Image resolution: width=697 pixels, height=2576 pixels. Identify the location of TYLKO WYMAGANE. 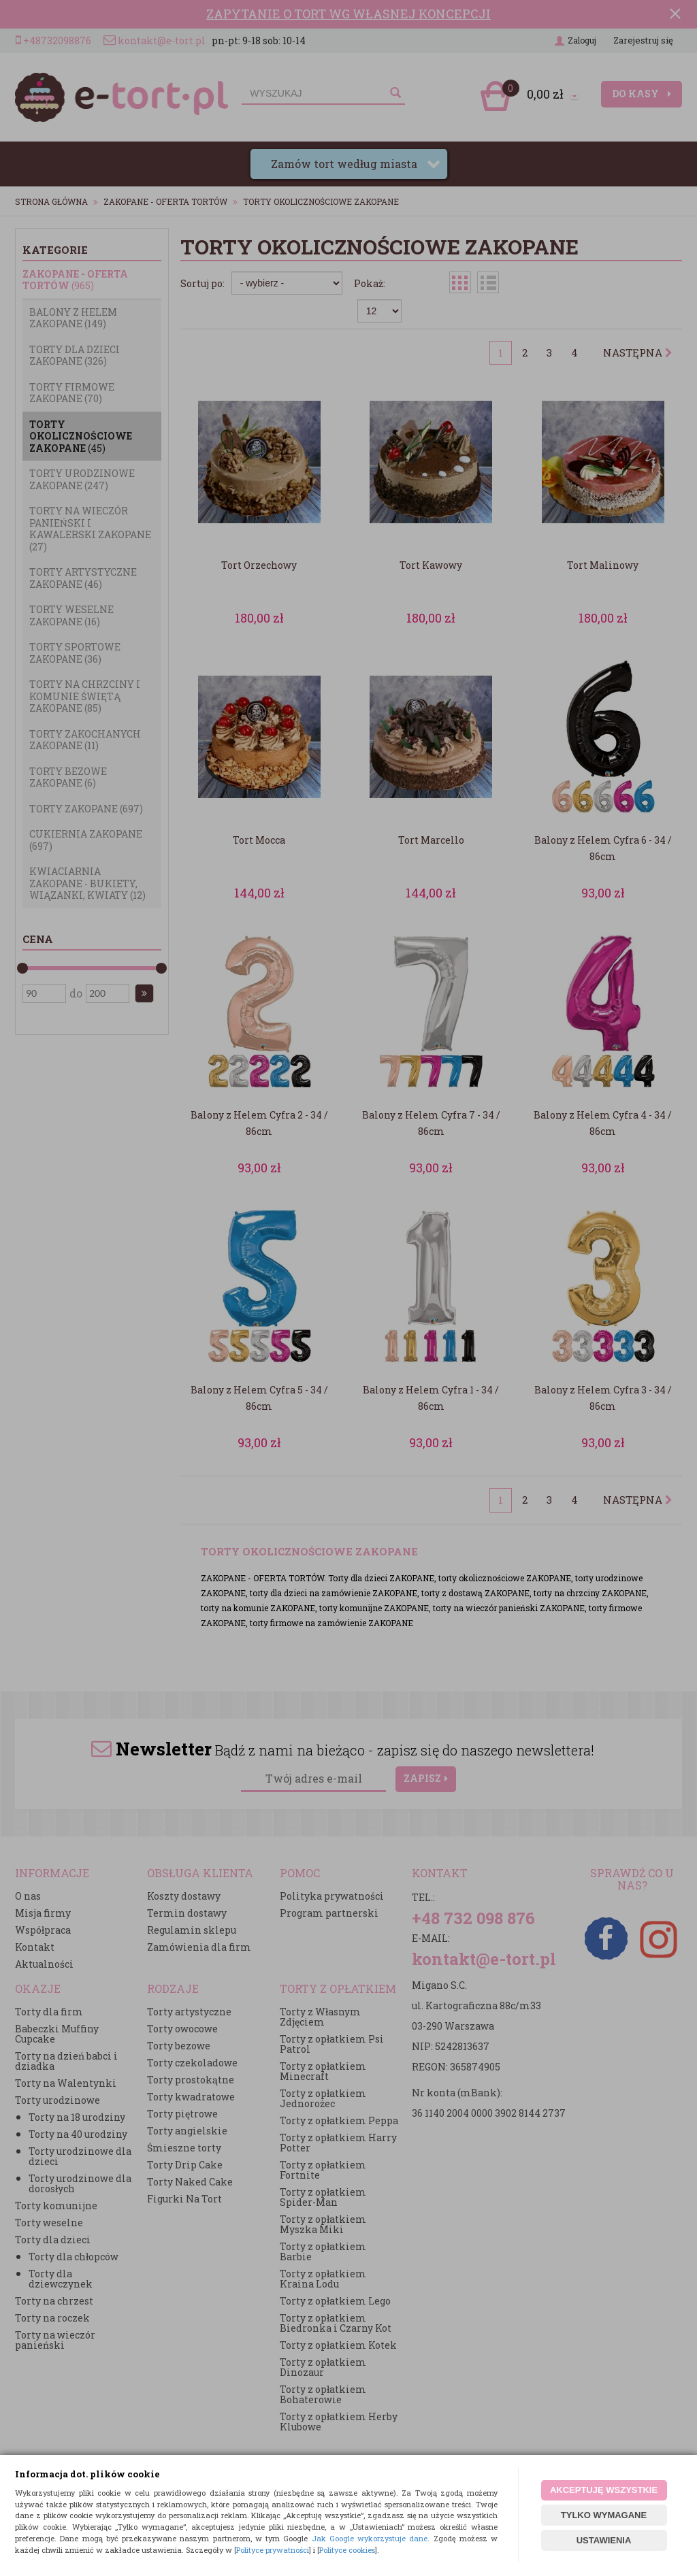
(604, 2515).